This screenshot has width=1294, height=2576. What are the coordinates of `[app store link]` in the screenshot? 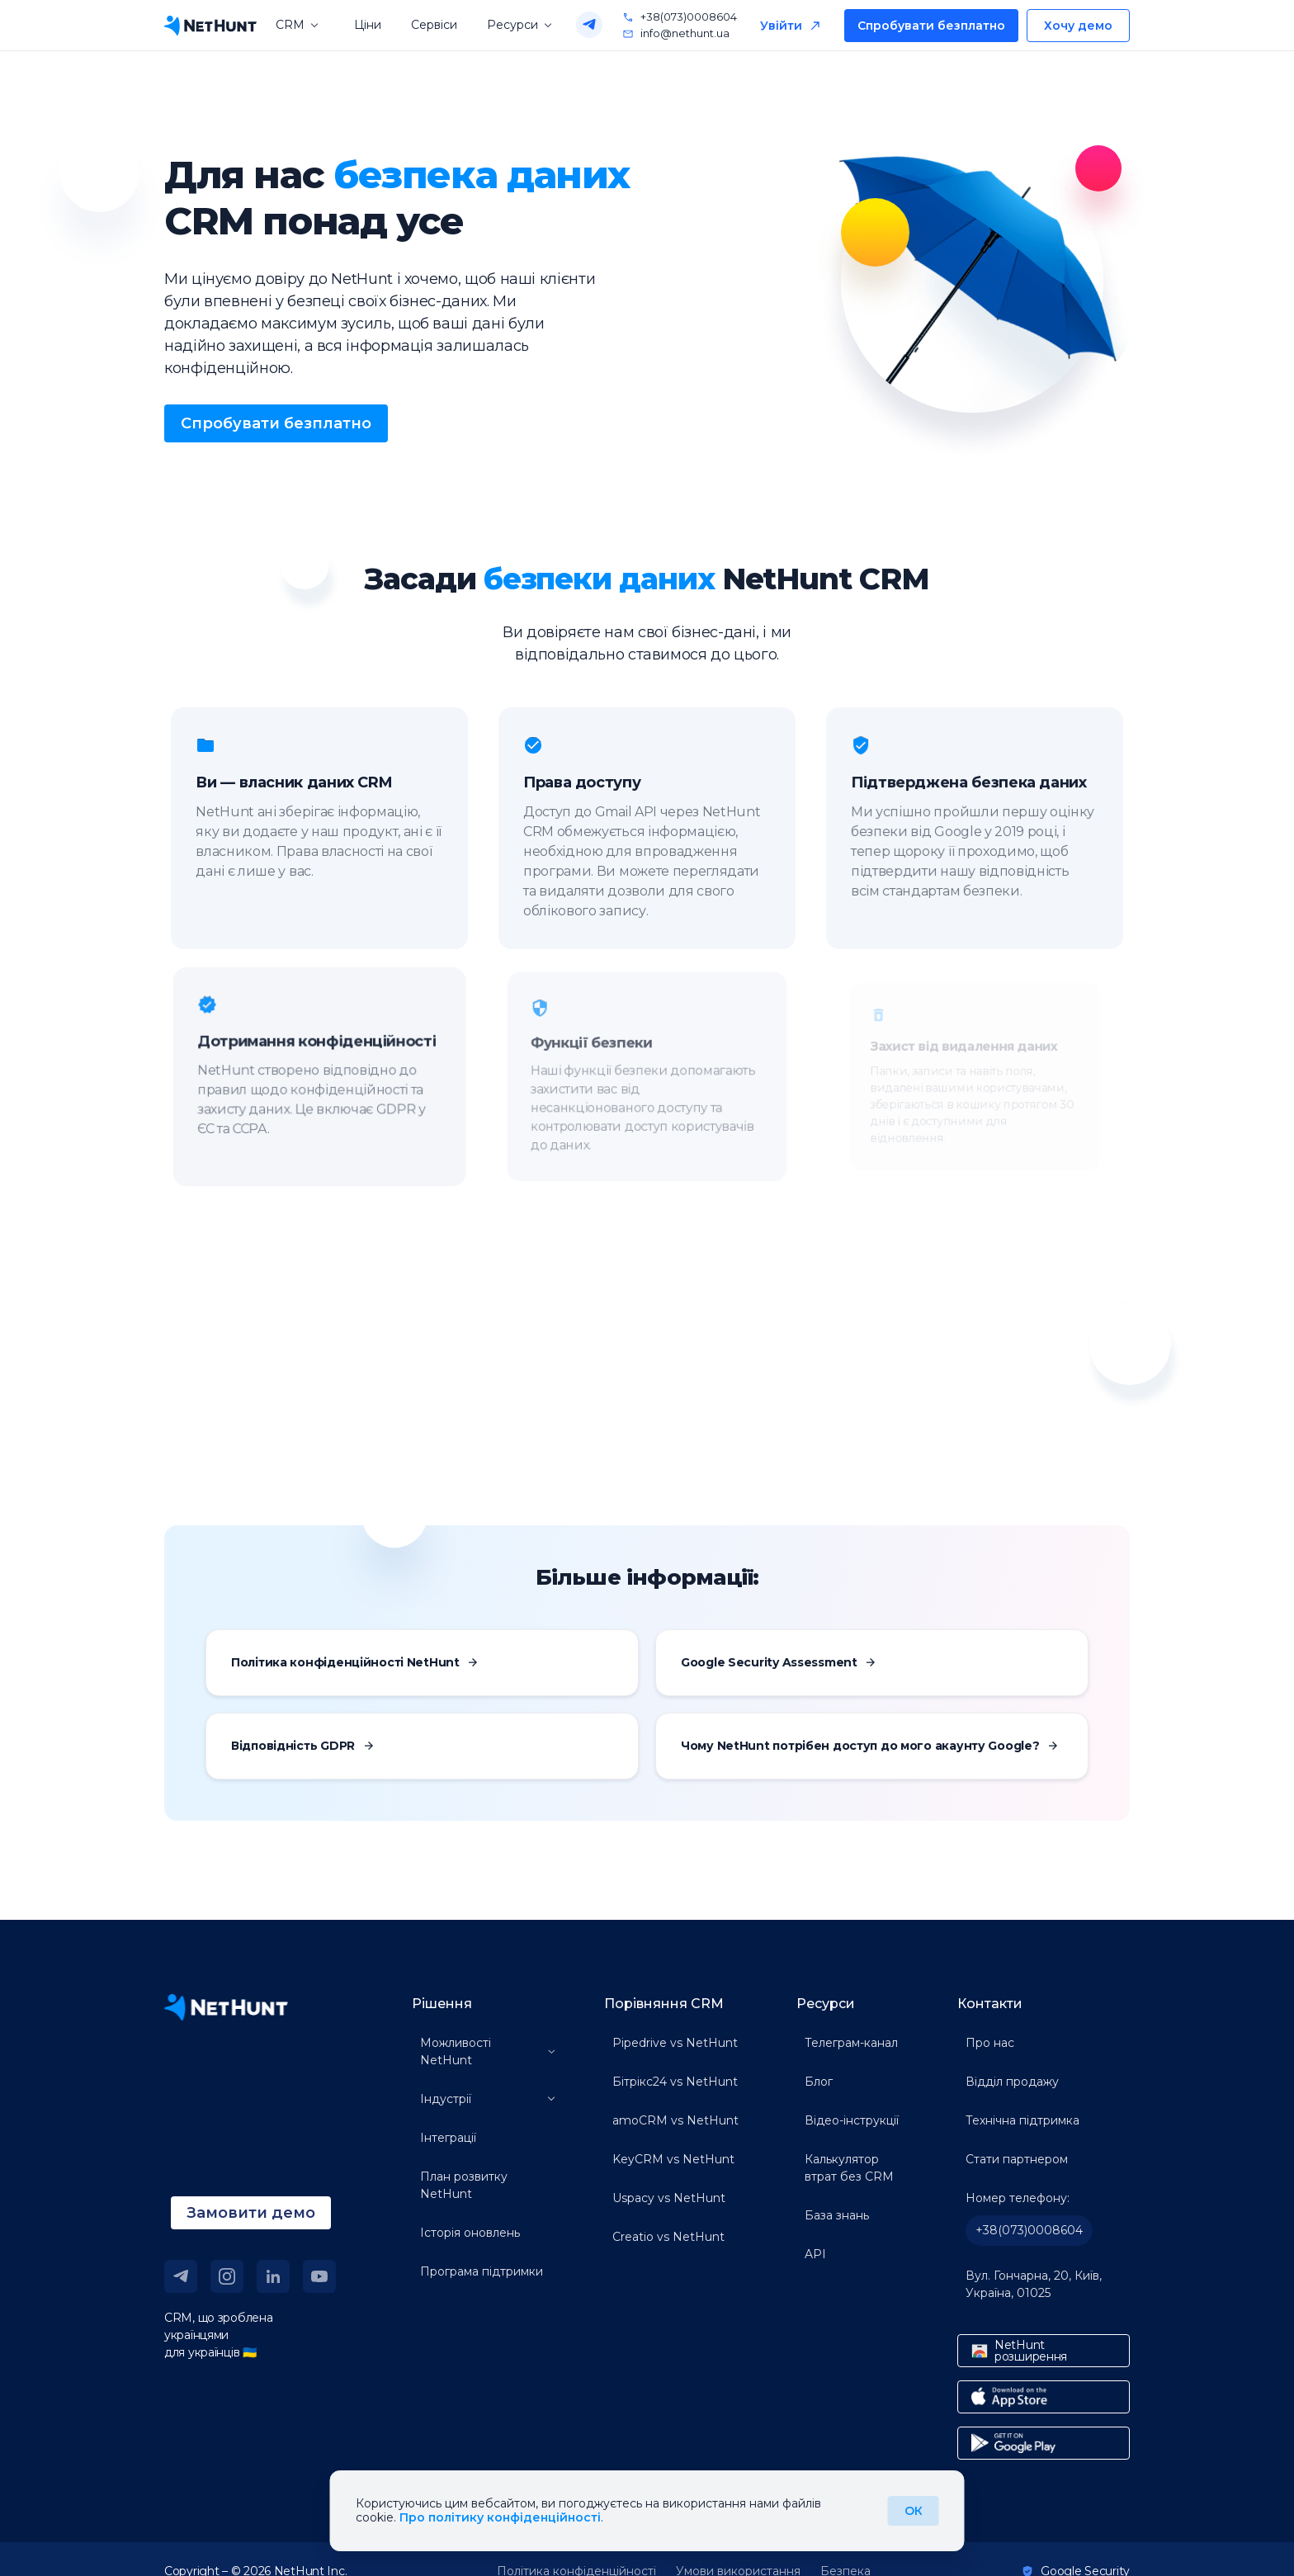 It's located at (1043, 2396).